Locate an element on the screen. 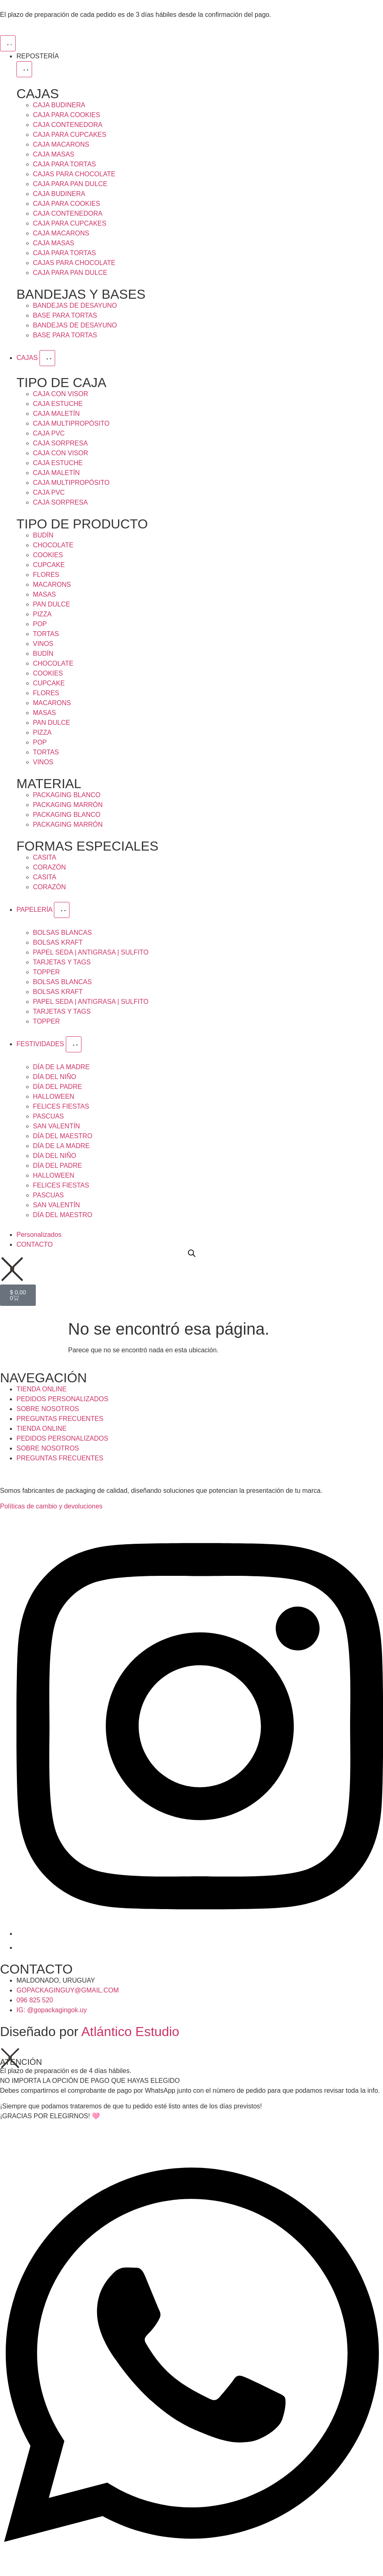 The image size is (383, 2576). MASAS is located at coordinates (44, 594).